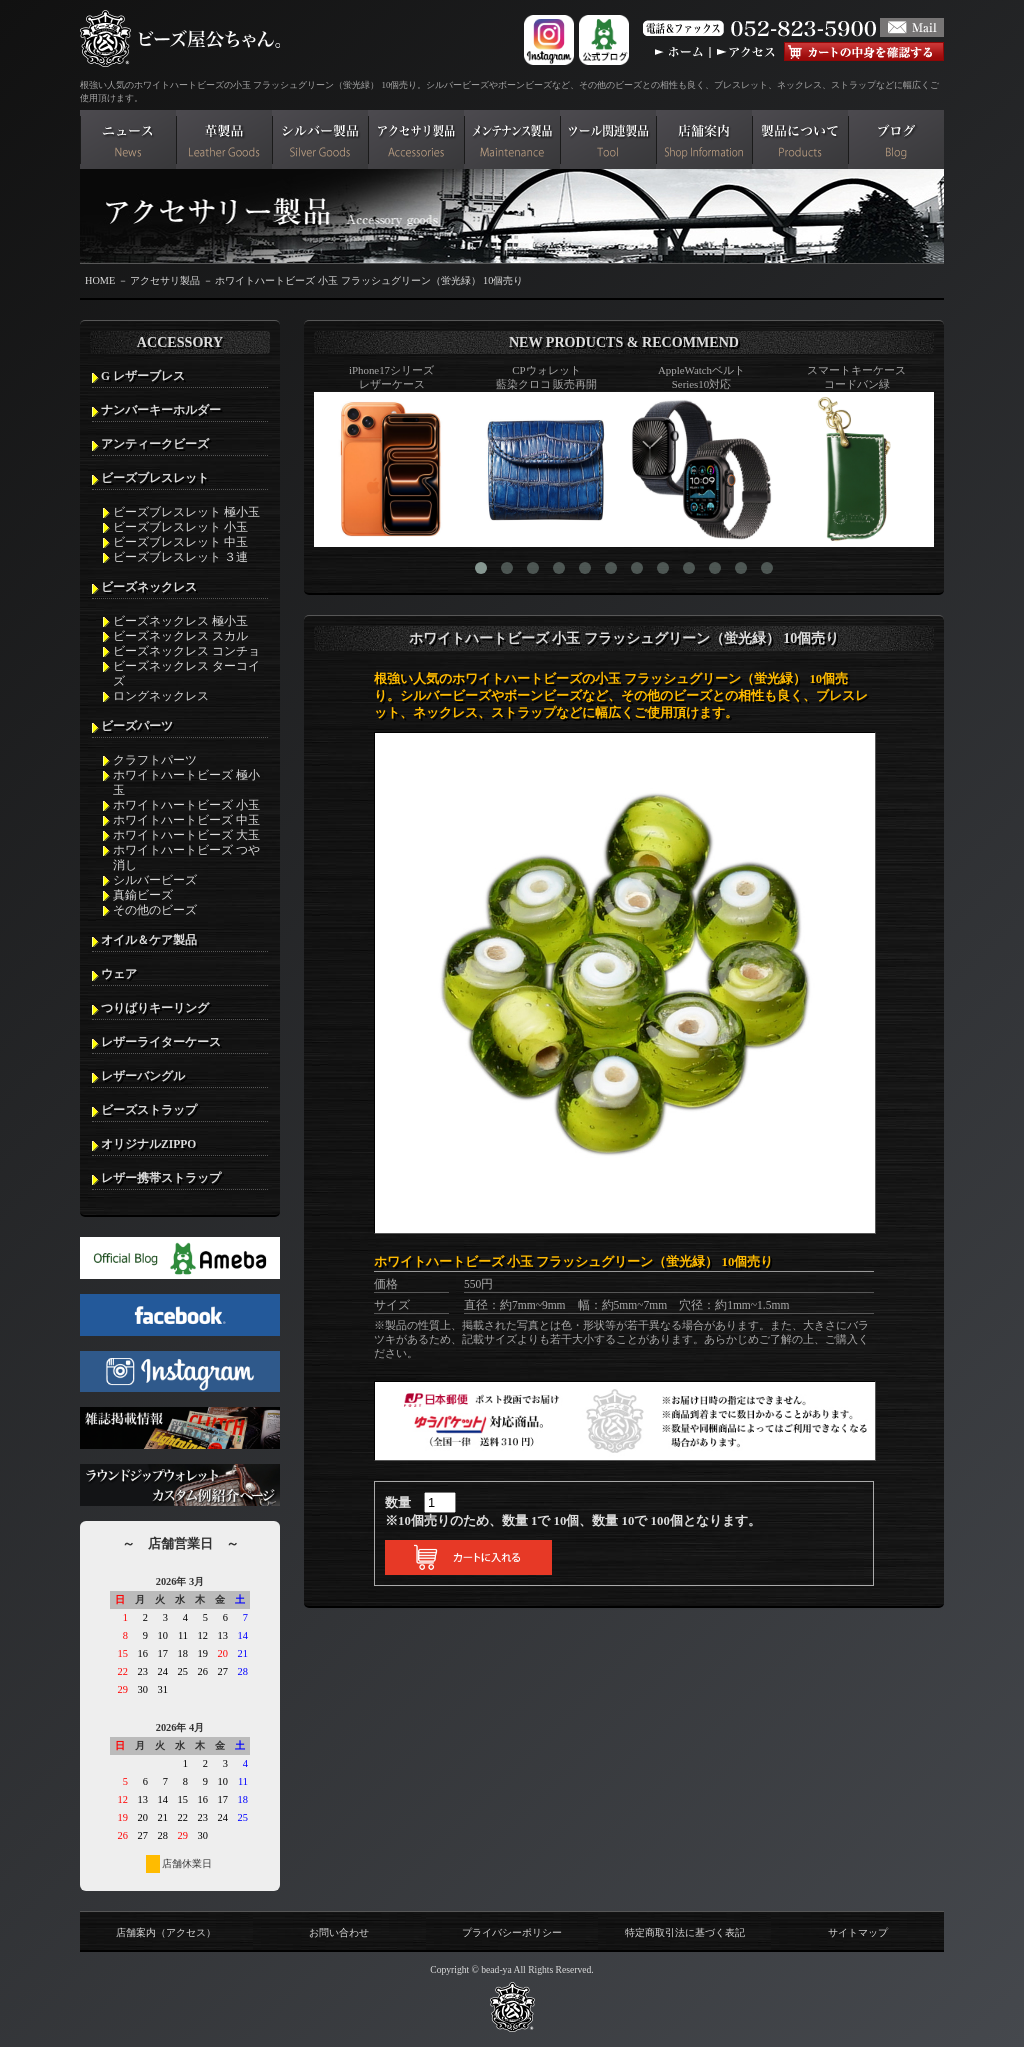 Image resolution: width=1024 pixels, height=2047 pixels. Describe the element at coordinates (186, 512) in the screenshot. I see `ビーズブレスレット 極小玉` at that location.